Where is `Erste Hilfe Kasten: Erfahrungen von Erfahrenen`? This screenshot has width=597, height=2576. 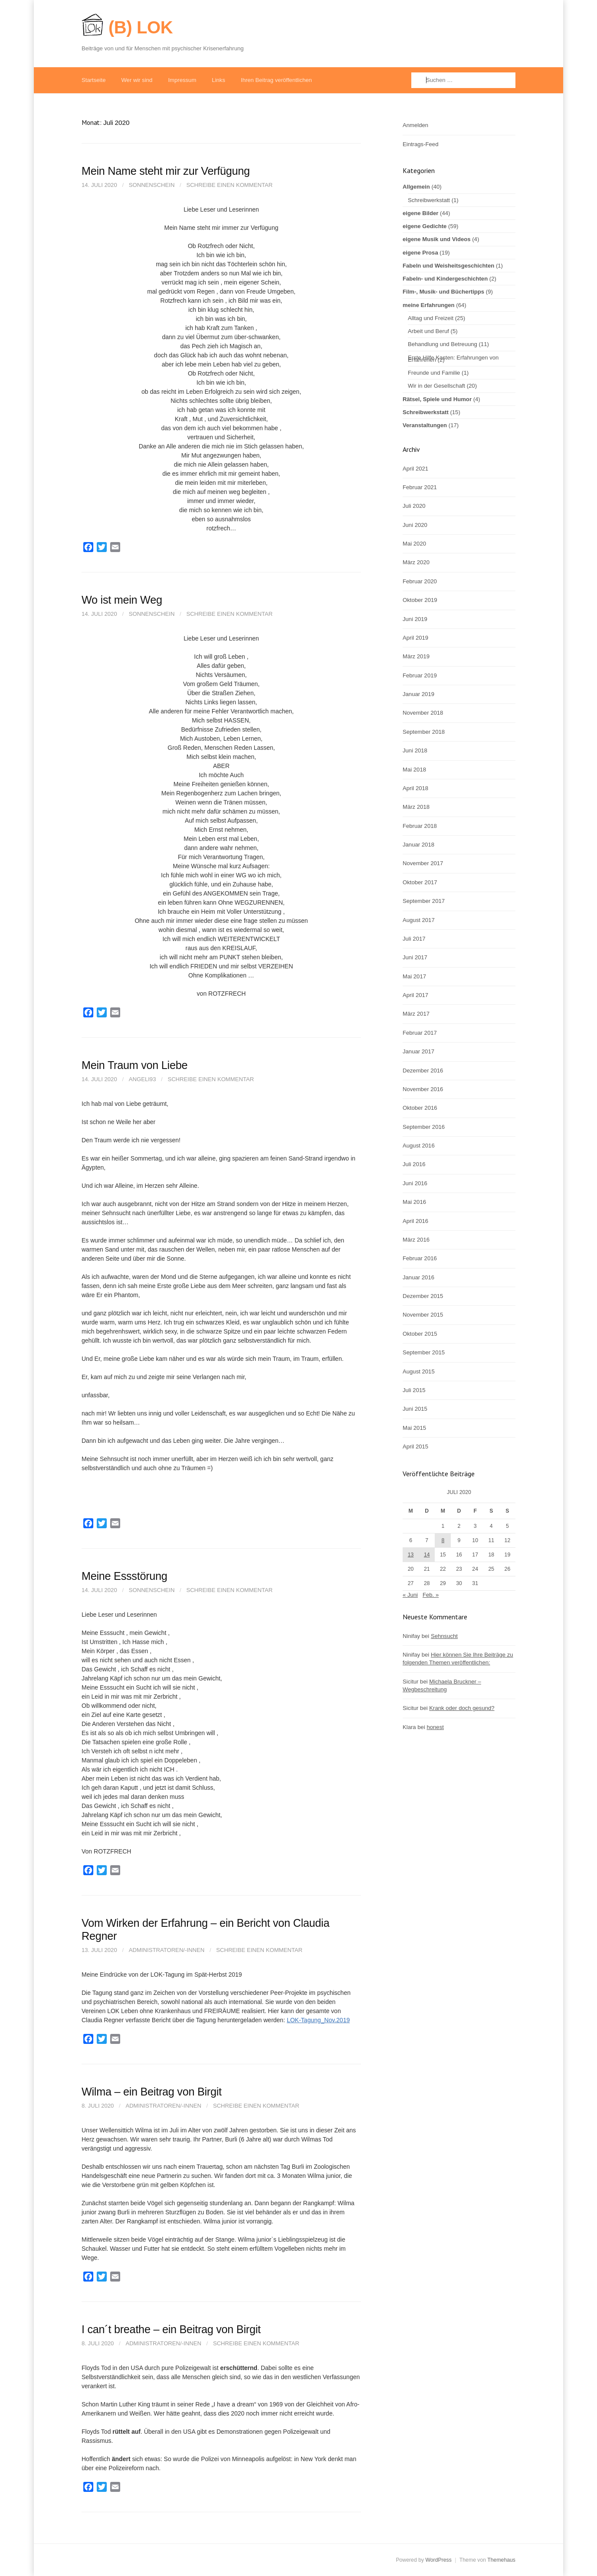
Erste Hilfe Kasten: Erfahrungen von Erfahrenen is located at coordinates (453, 358).